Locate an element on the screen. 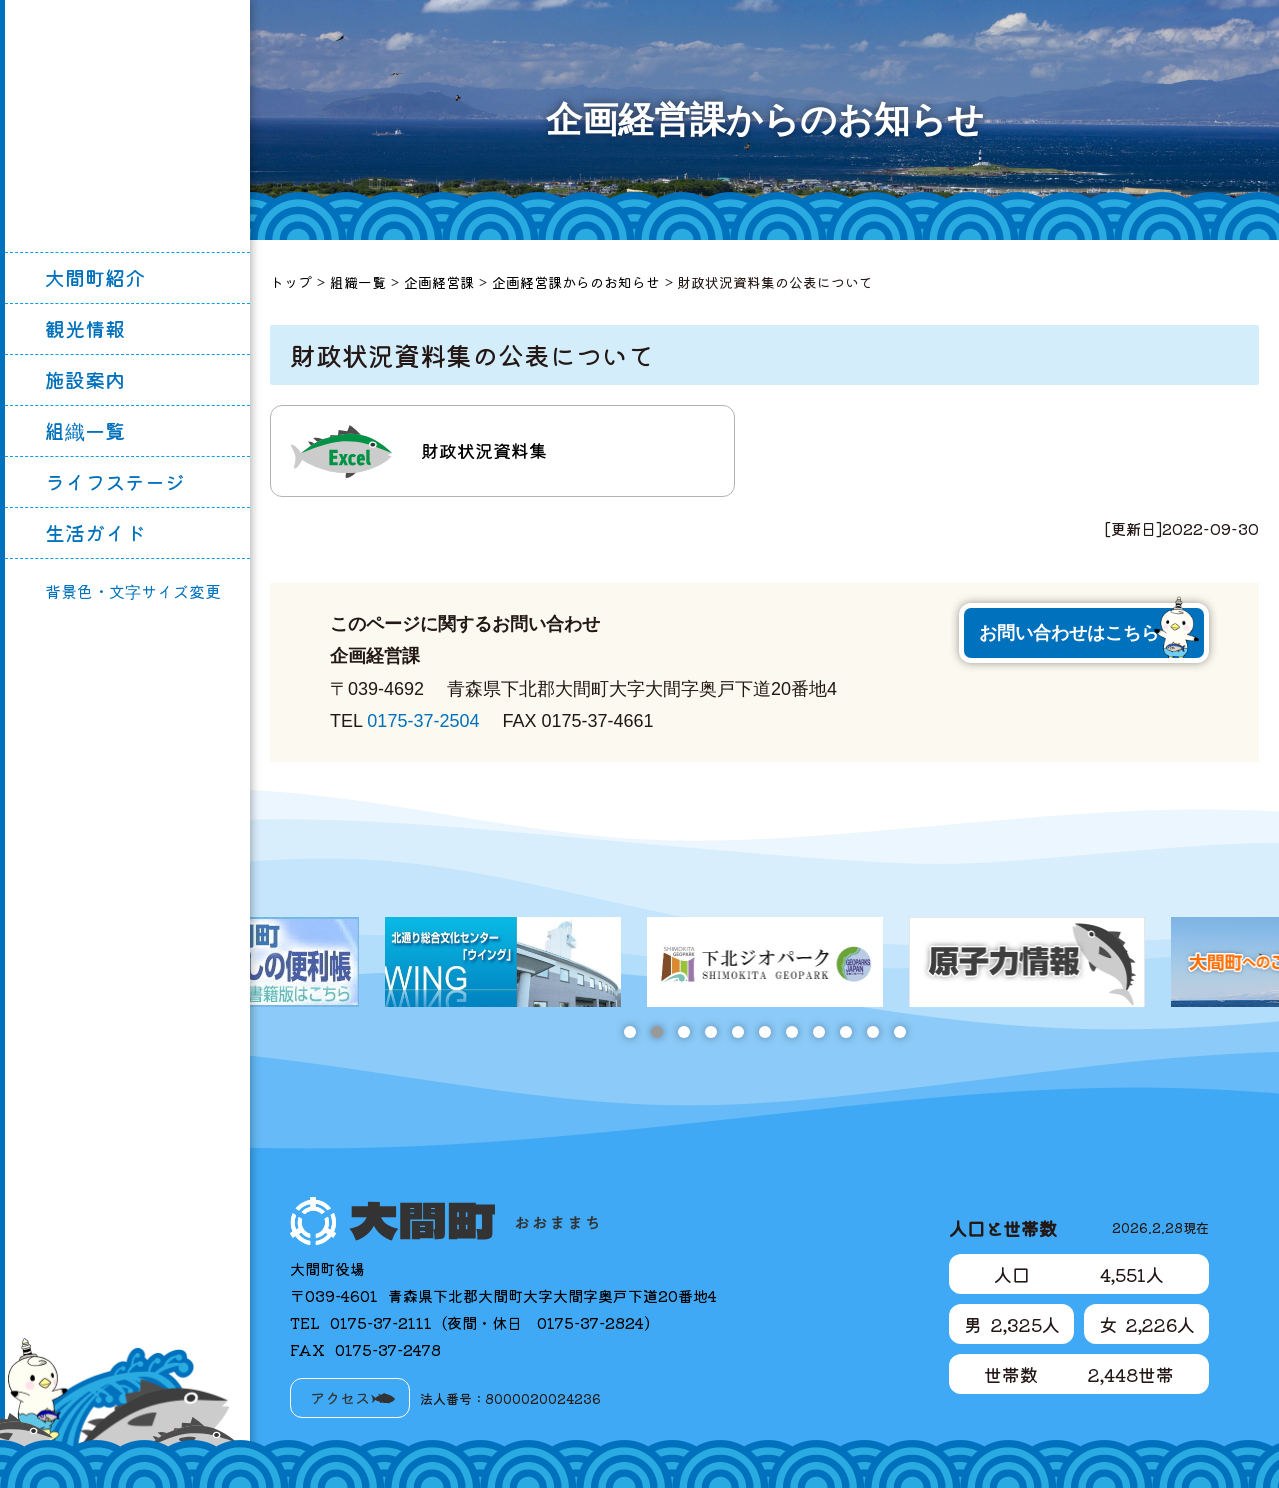 The image size is (1279, 1488). 観光情報 is located at coordinates (85, 328).